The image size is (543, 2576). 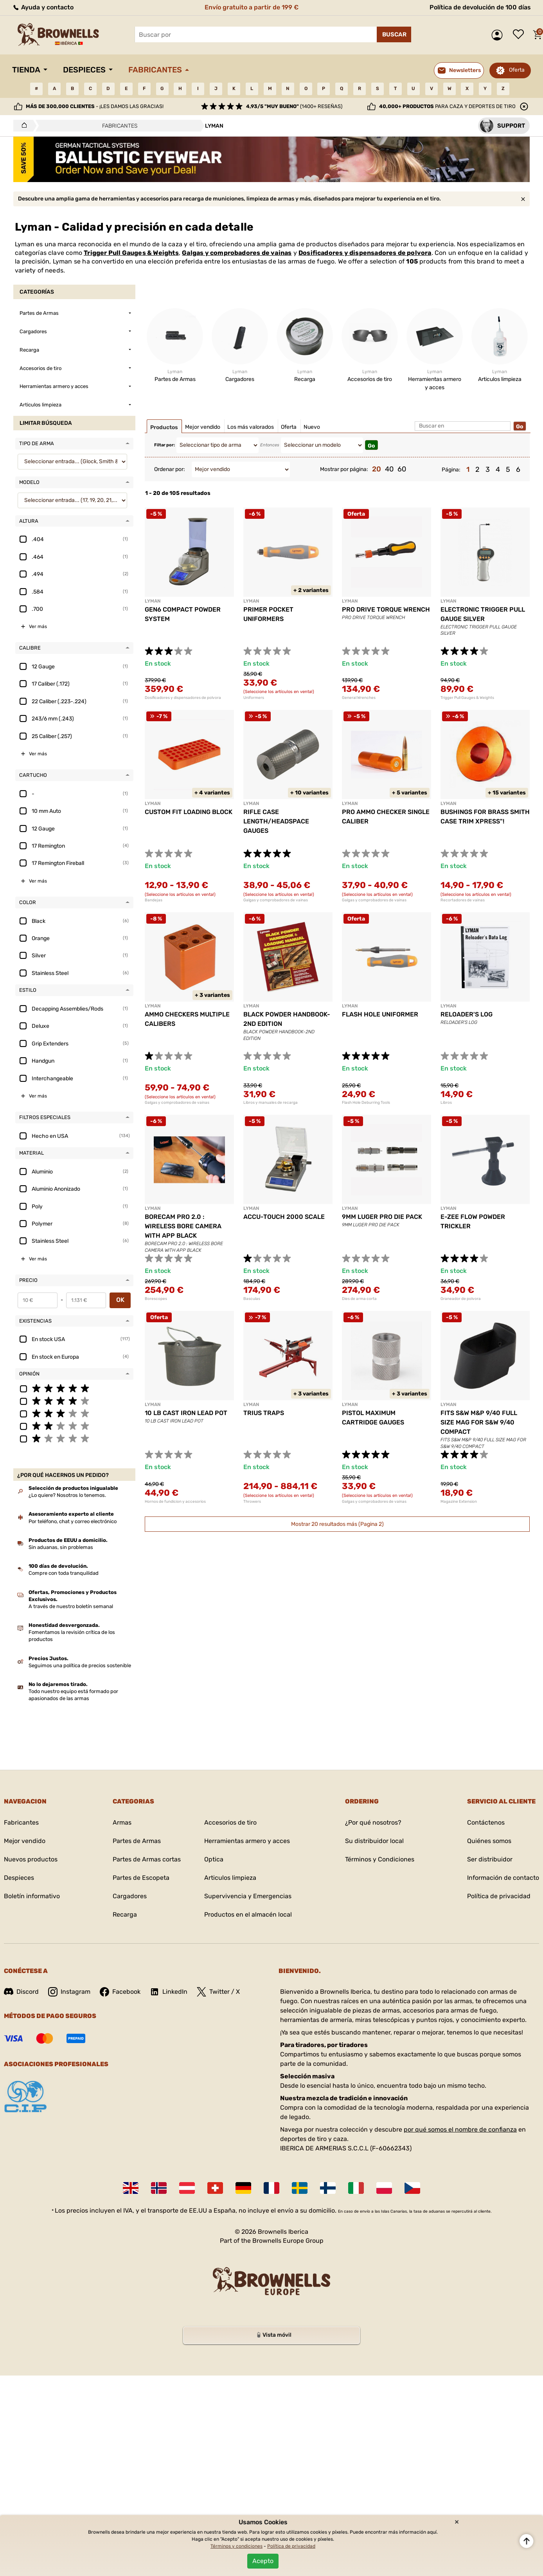 I want to click on RELOADER'S LOG, so click(x=467, y=1014).